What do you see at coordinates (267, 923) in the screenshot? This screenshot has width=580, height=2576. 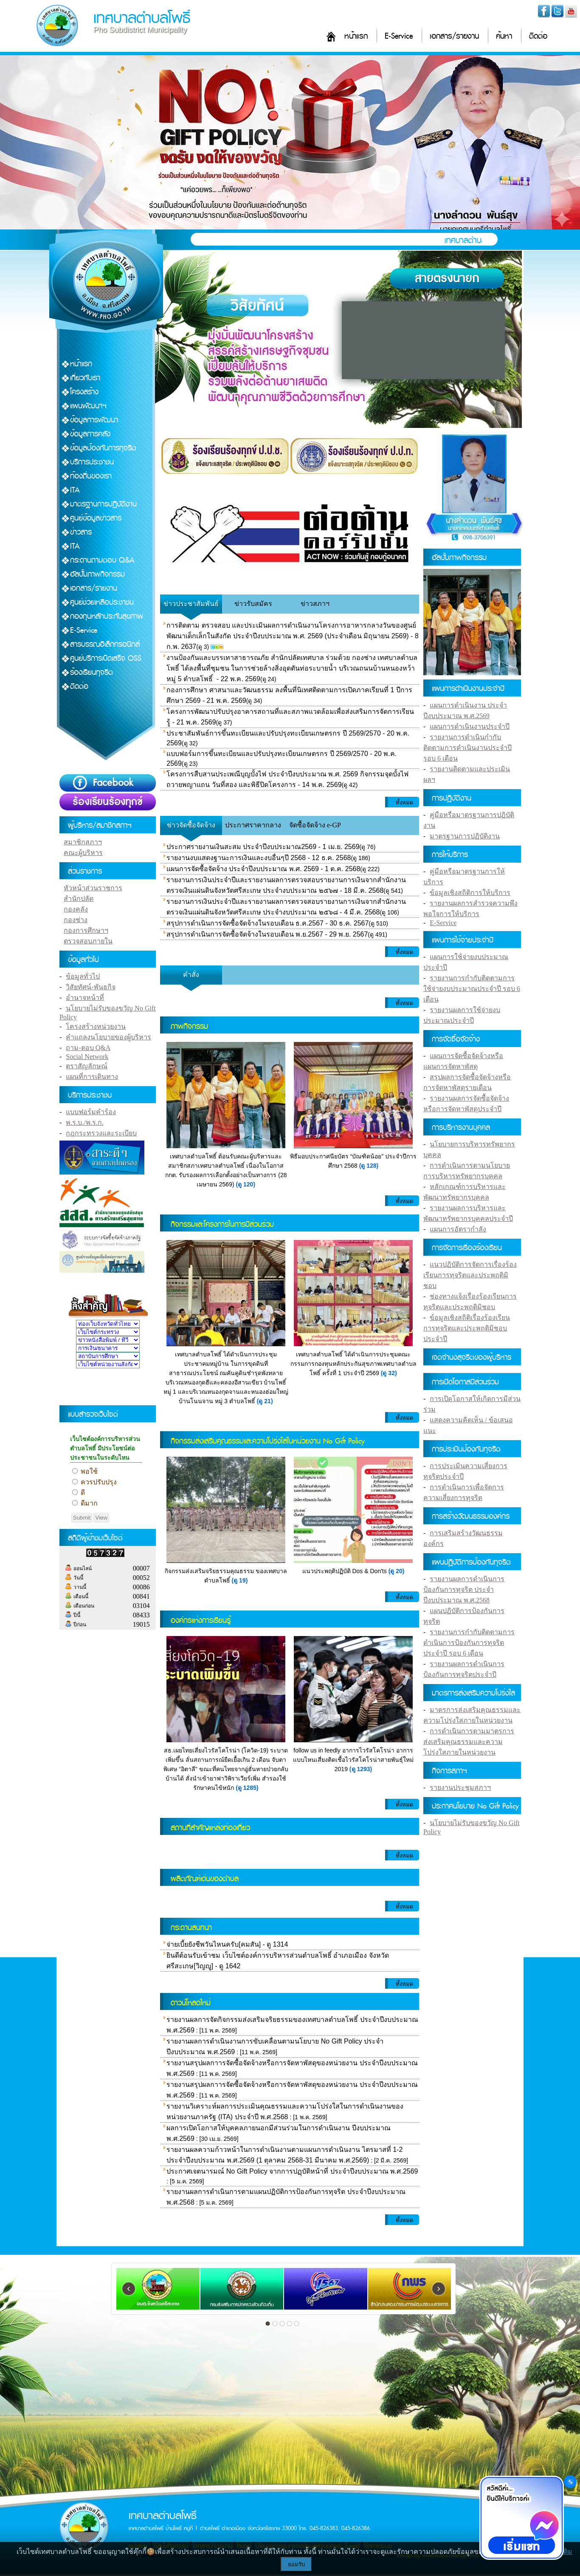 I see `สรุปการดำเนินการจัดซื้อจัดจ้างในรอบเดือน ธ.ค.2567 - 30 ธ.ค. 2567` at bounding box center [267, 923].